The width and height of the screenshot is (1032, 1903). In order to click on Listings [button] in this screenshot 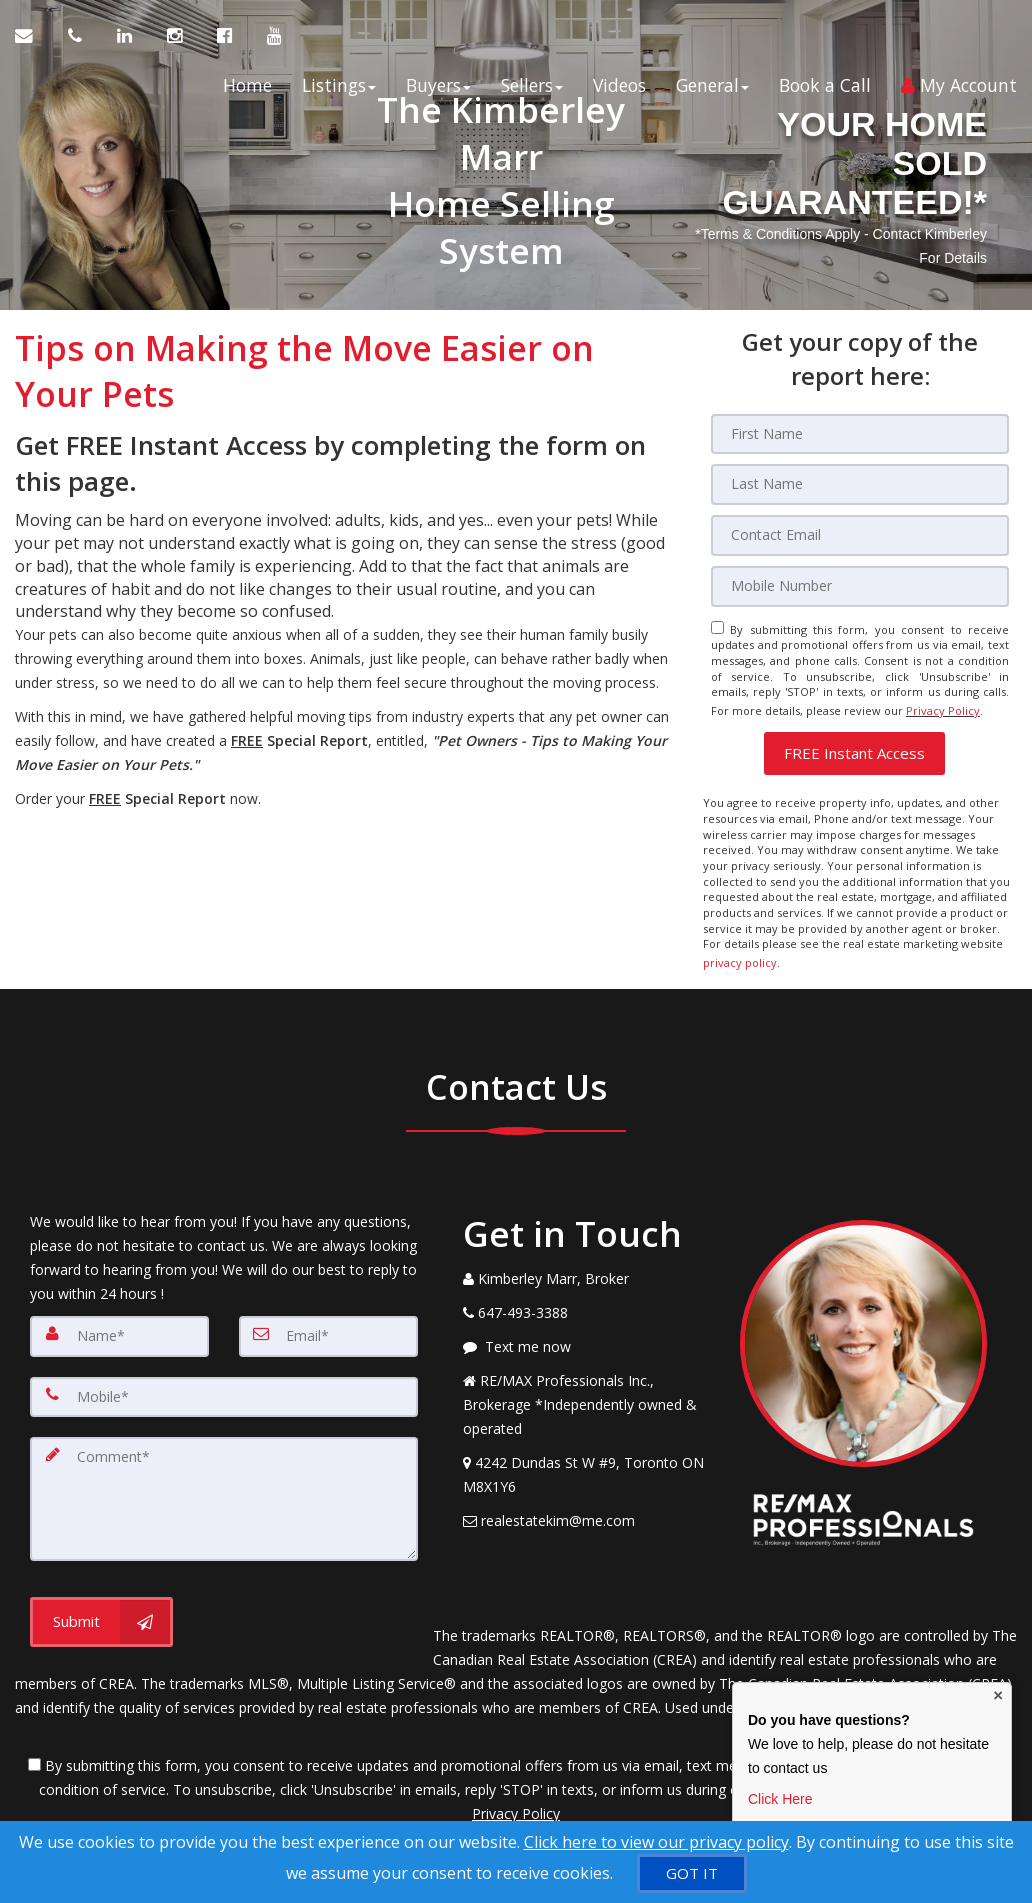, I will do `click(339, 91)`.